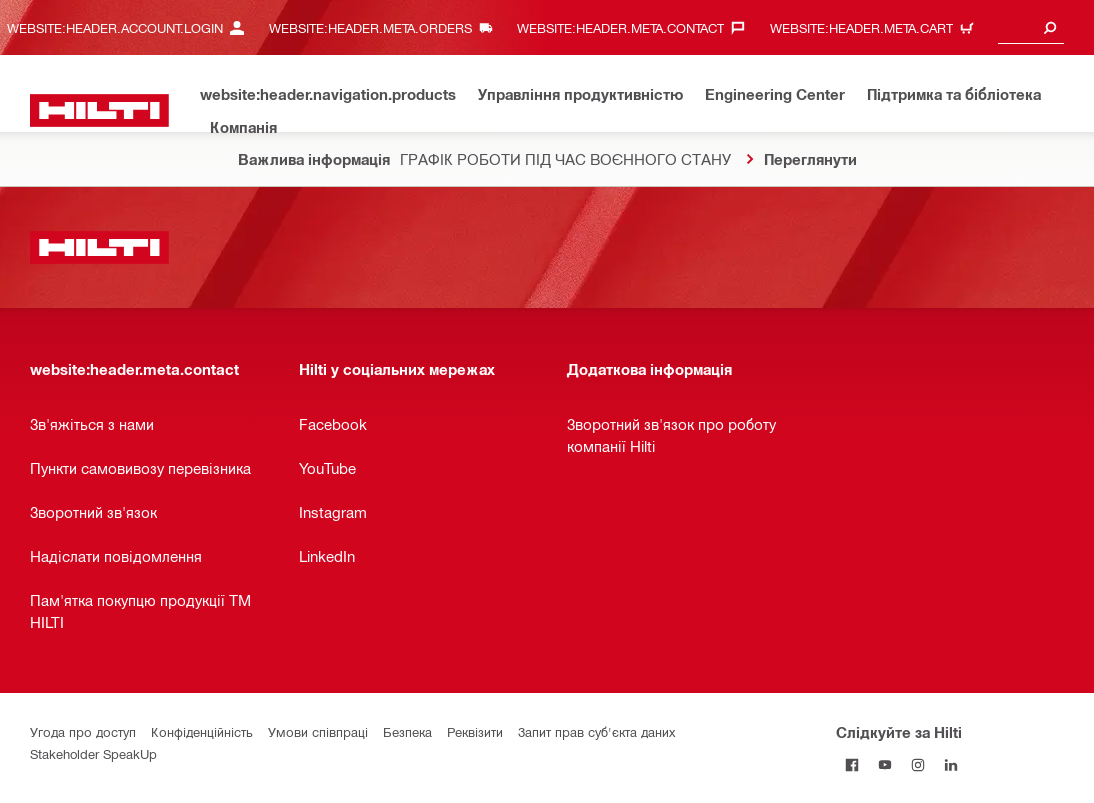 The height and width of the screenshot is (803, 1094). Describe the element at coordinates (93, 753) in the screenshot. I see `Stakeholder SpeakUp` at that location.